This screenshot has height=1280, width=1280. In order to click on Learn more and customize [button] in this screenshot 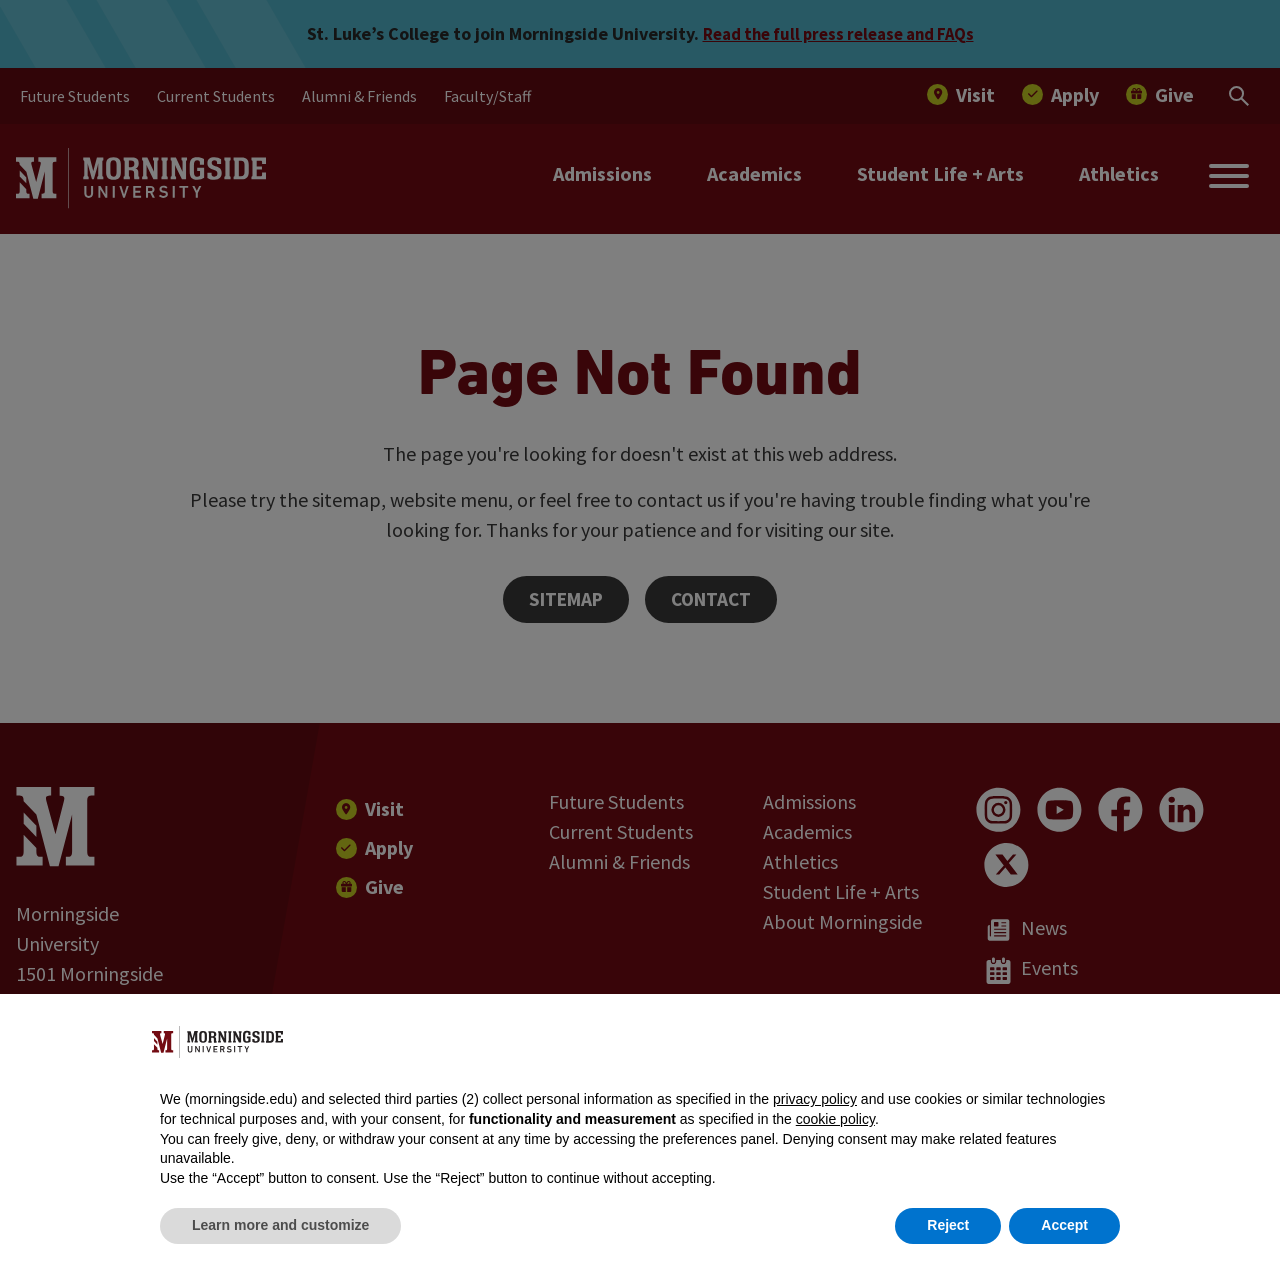, I will do `click(280, 1225)`.